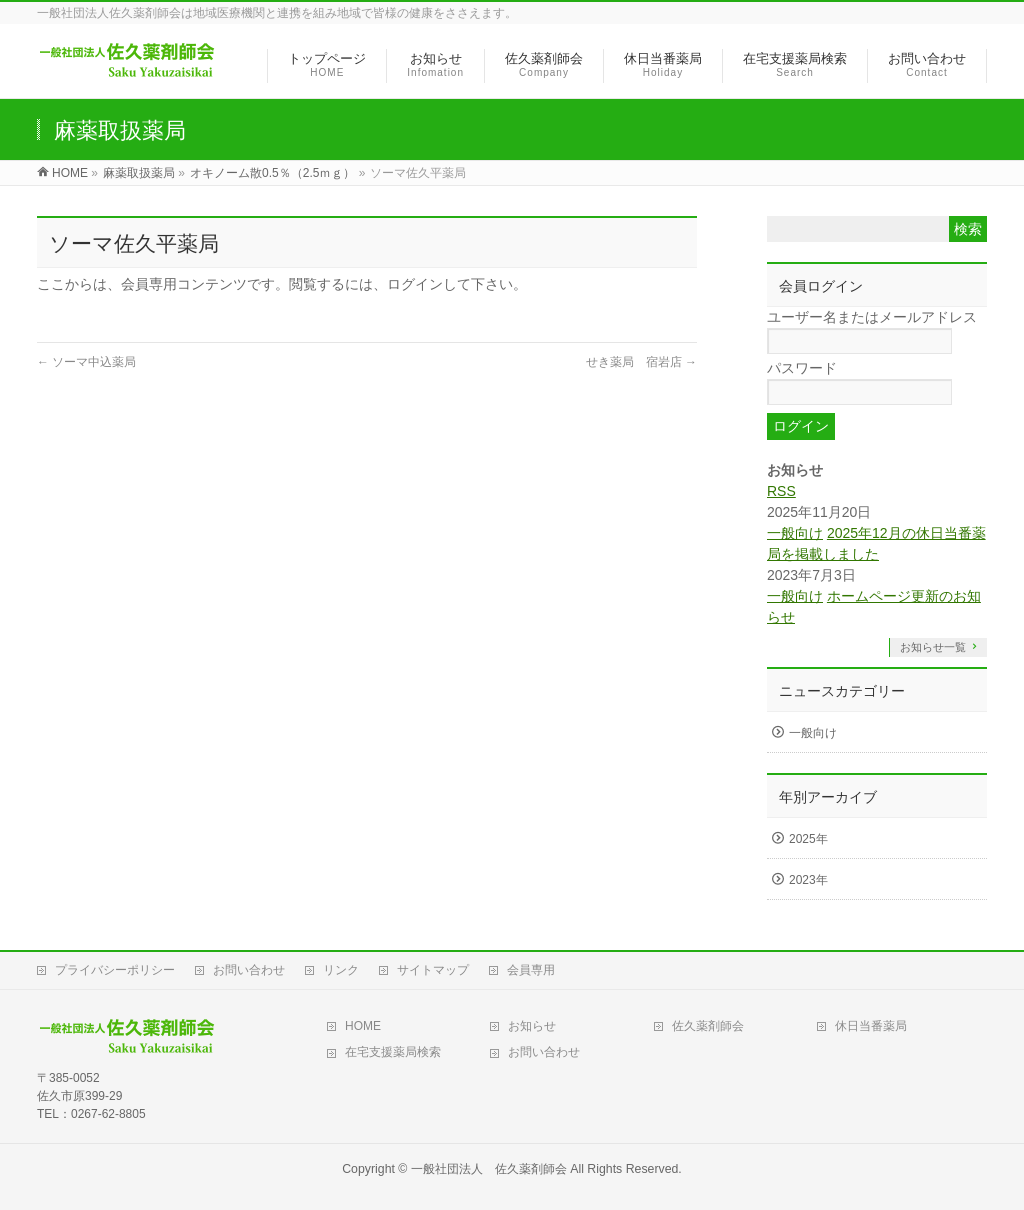 This screenshot has height=1210, width=1024. Describe the element at coordinates (341, 970) in the screenshot. I see `リンク` at that location.